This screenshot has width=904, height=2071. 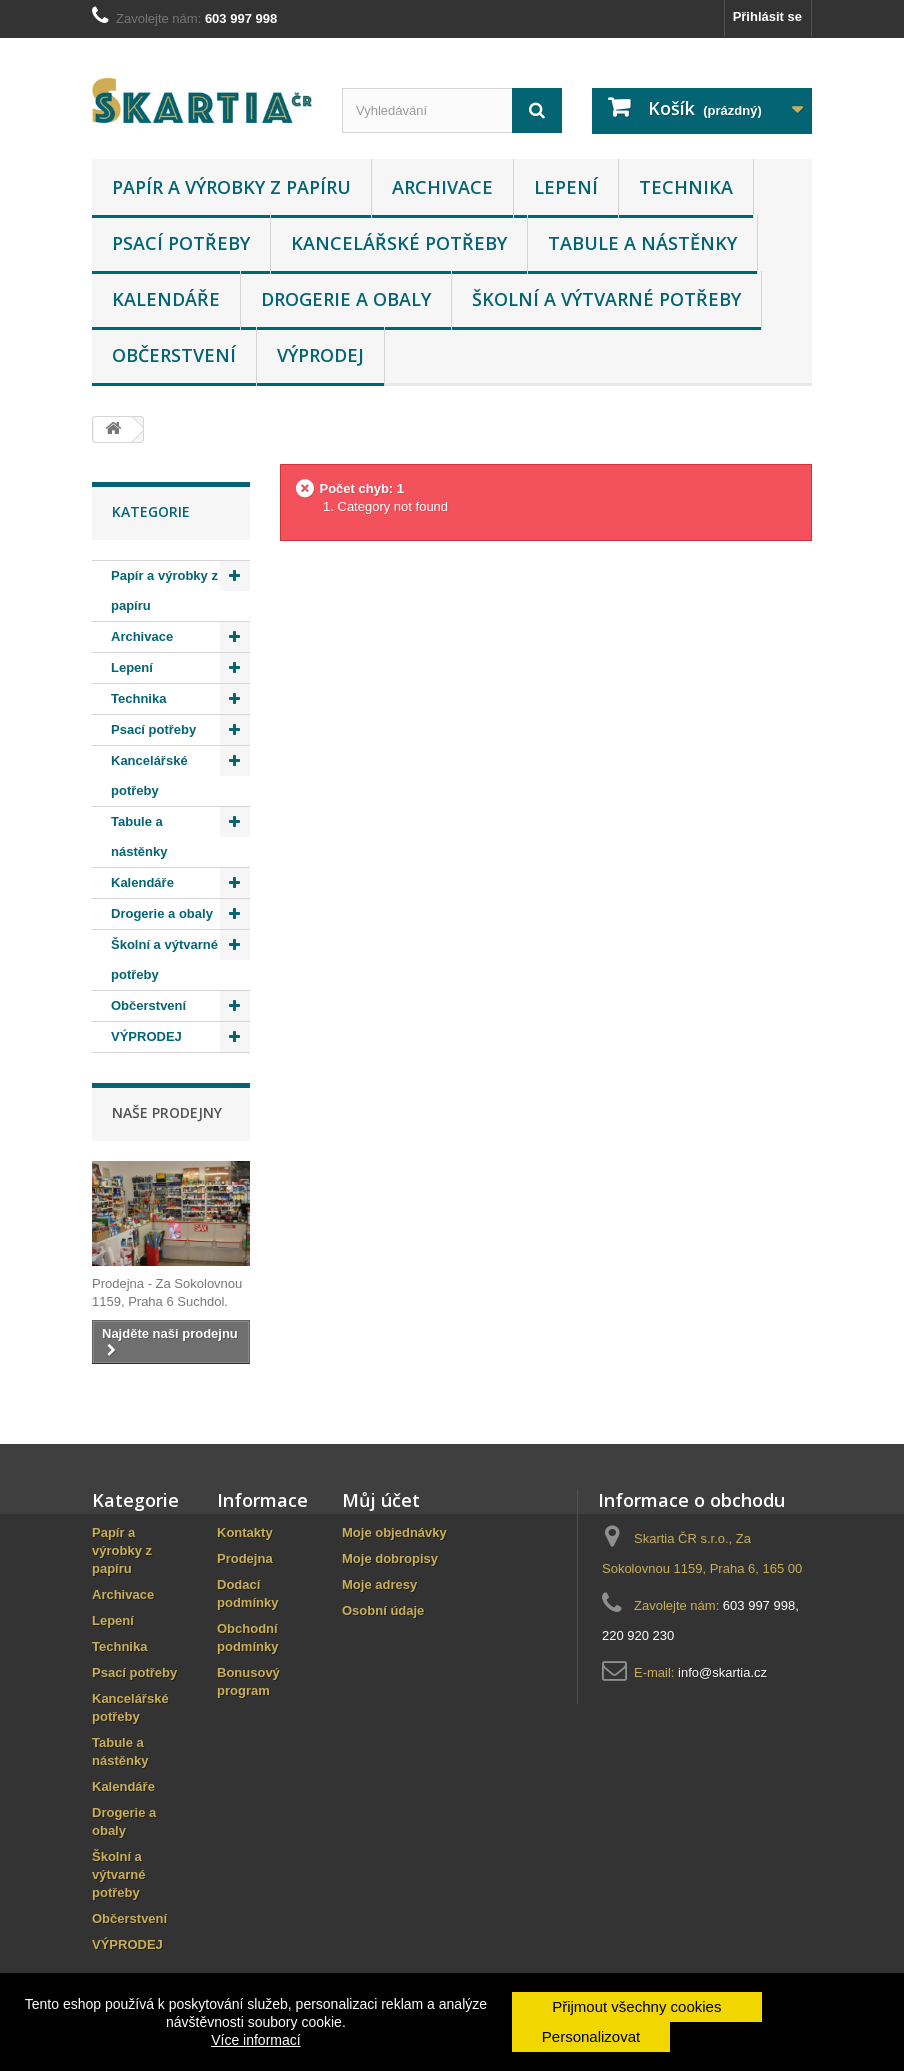 What do you see at coordinates (767, 16) in the screenshot?
I see `Přihlásit se` at bounding box center [767, 16].